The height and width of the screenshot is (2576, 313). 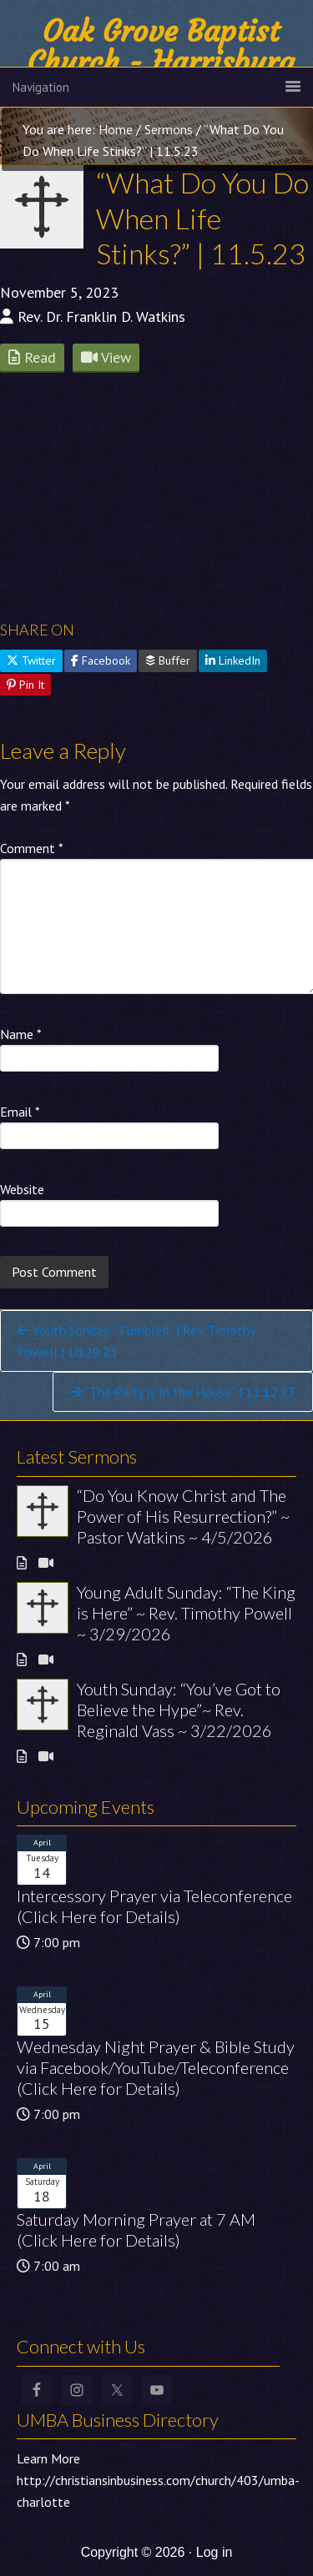 What do you see at coordinates (20, 1111) in the screenshot?
I see `Email` at bounding box center [20, 1111].